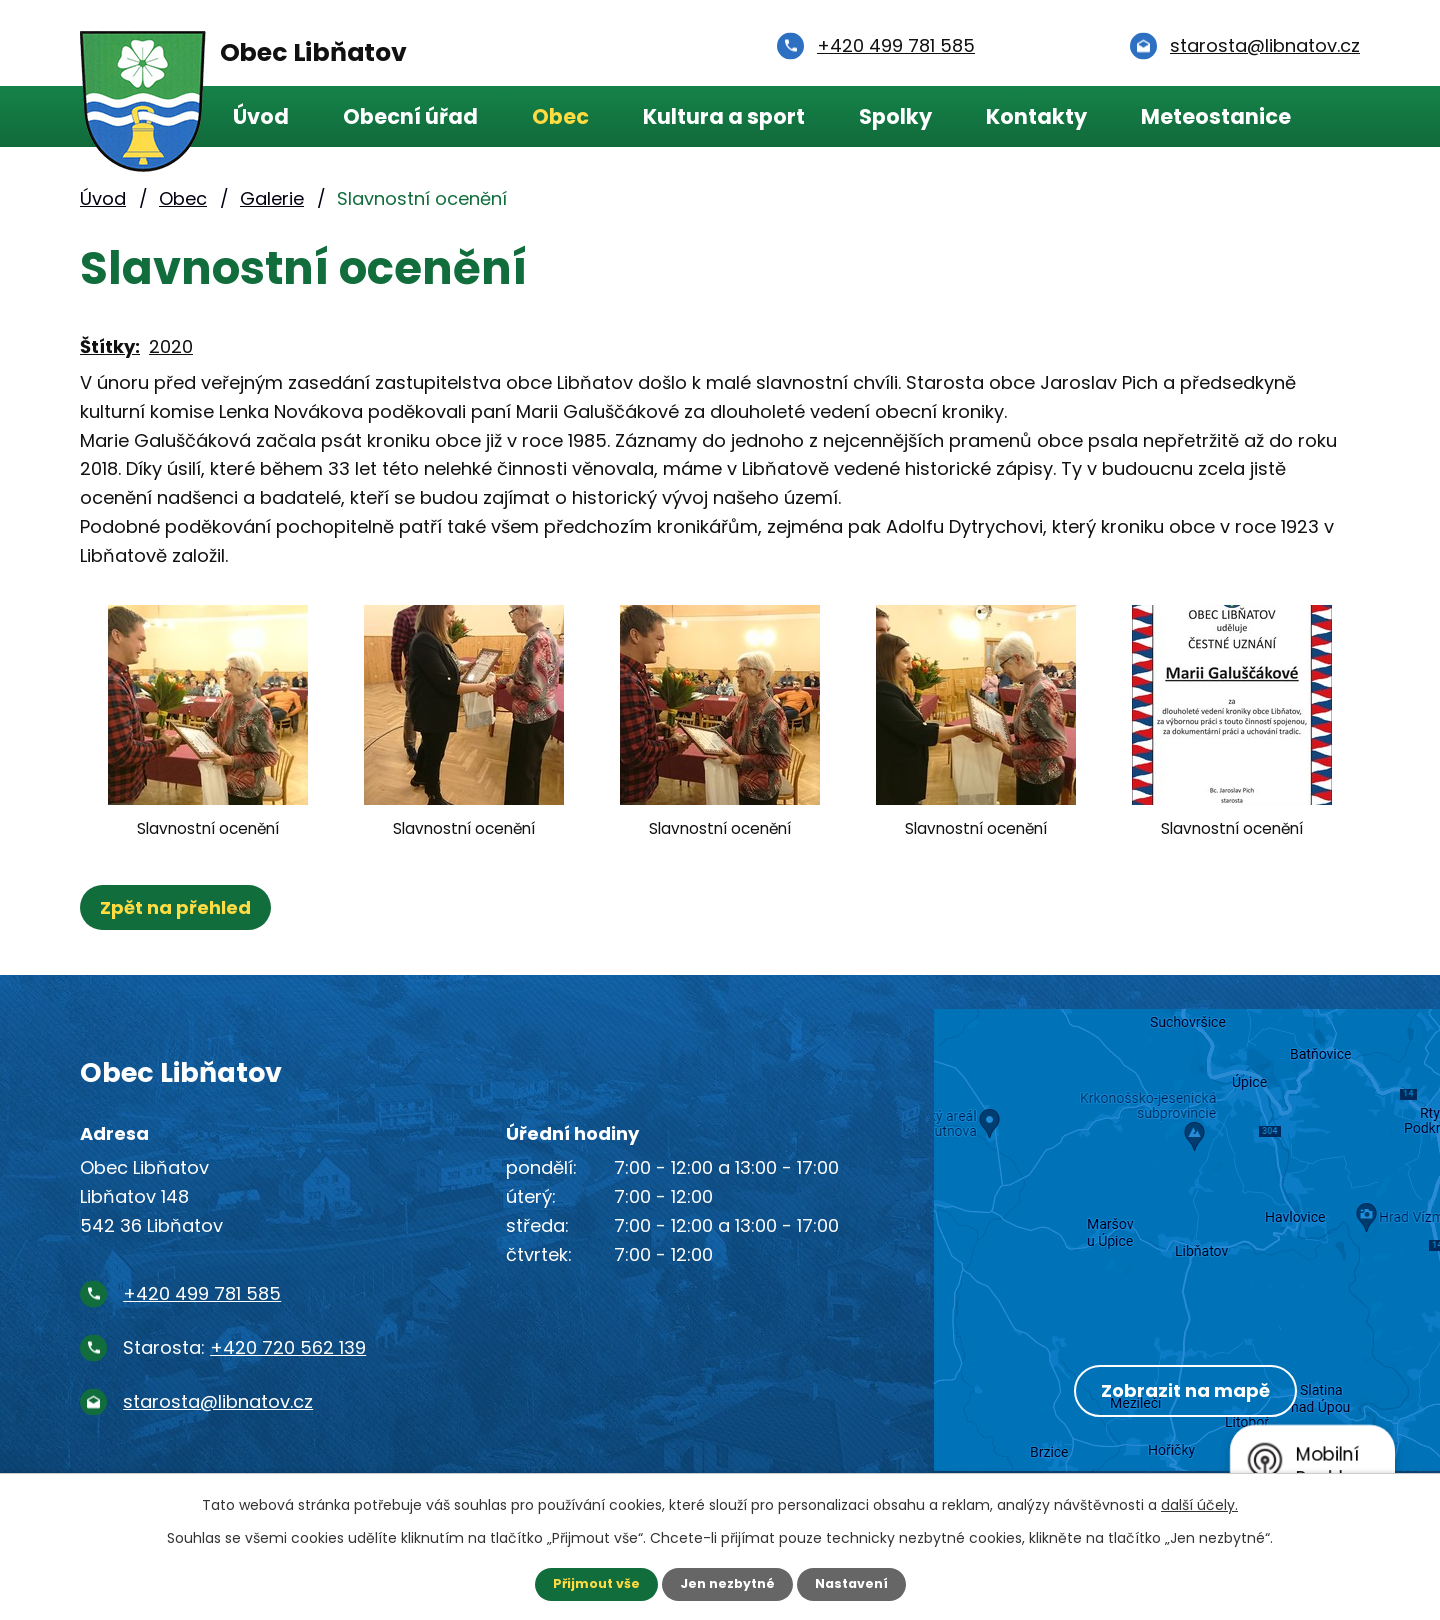 This screenshot has height=1620, width=1440. I want to click on 2020, so click(171, 346).